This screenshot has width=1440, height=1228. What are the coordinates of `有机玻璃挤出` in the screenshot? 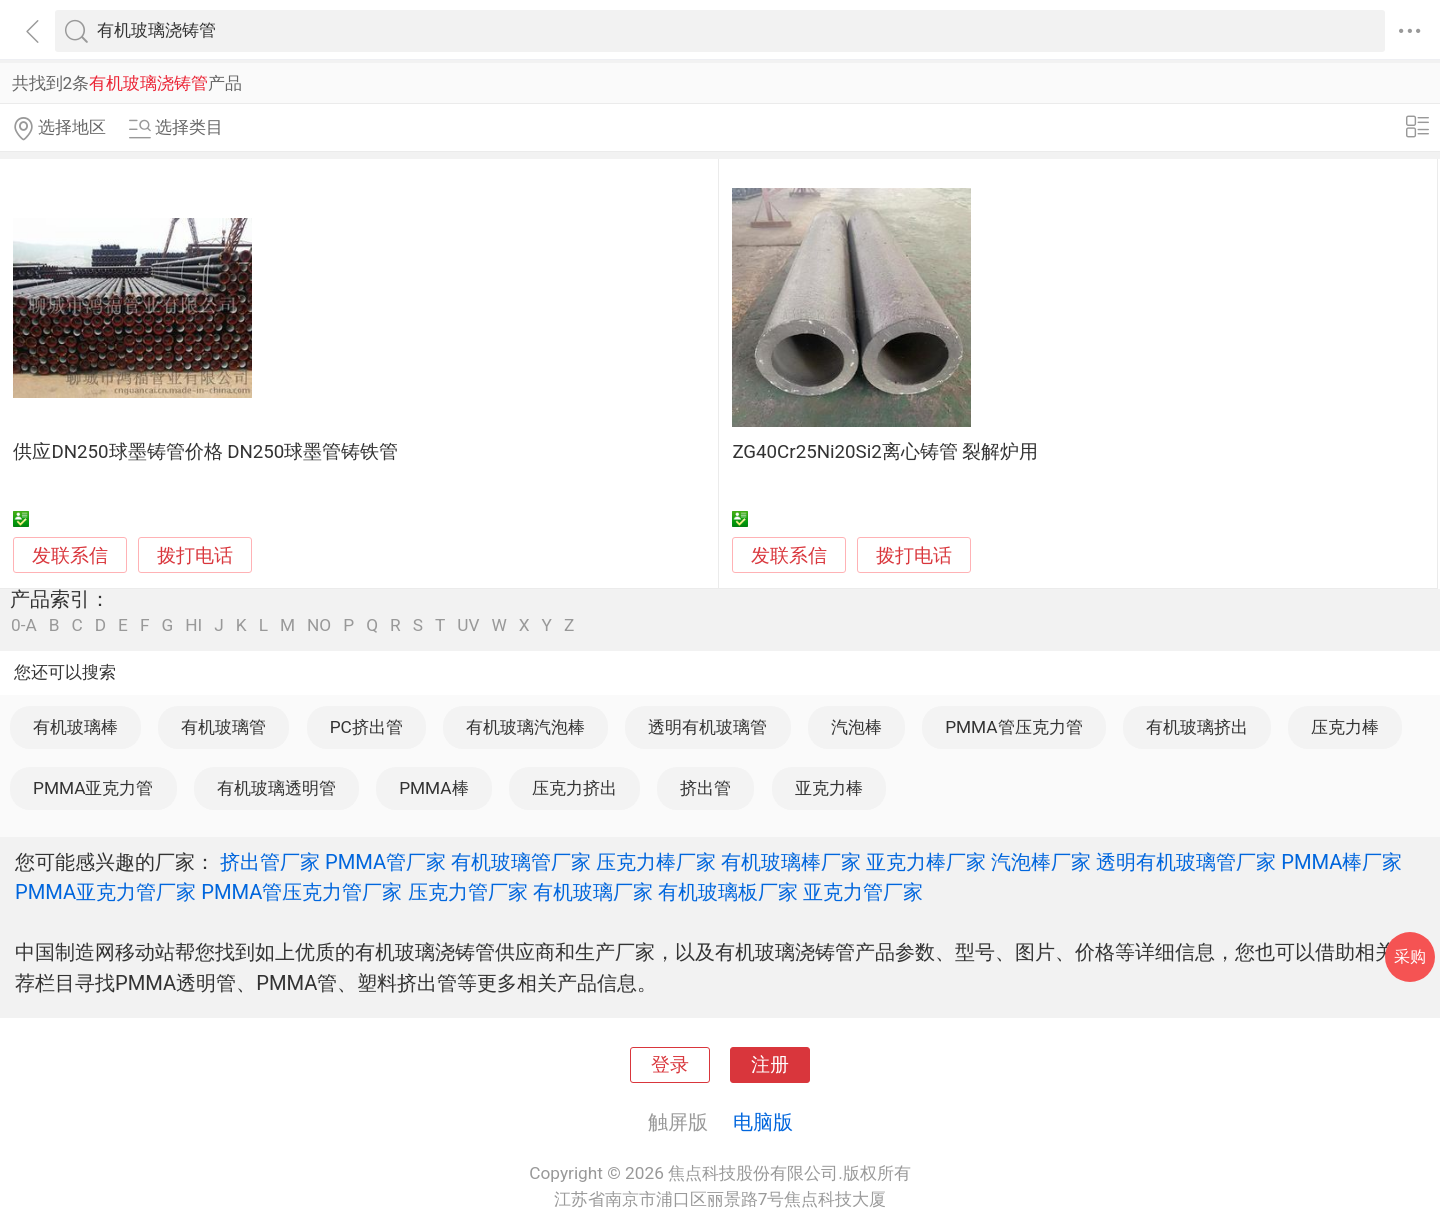 It's located at (1197, 727).